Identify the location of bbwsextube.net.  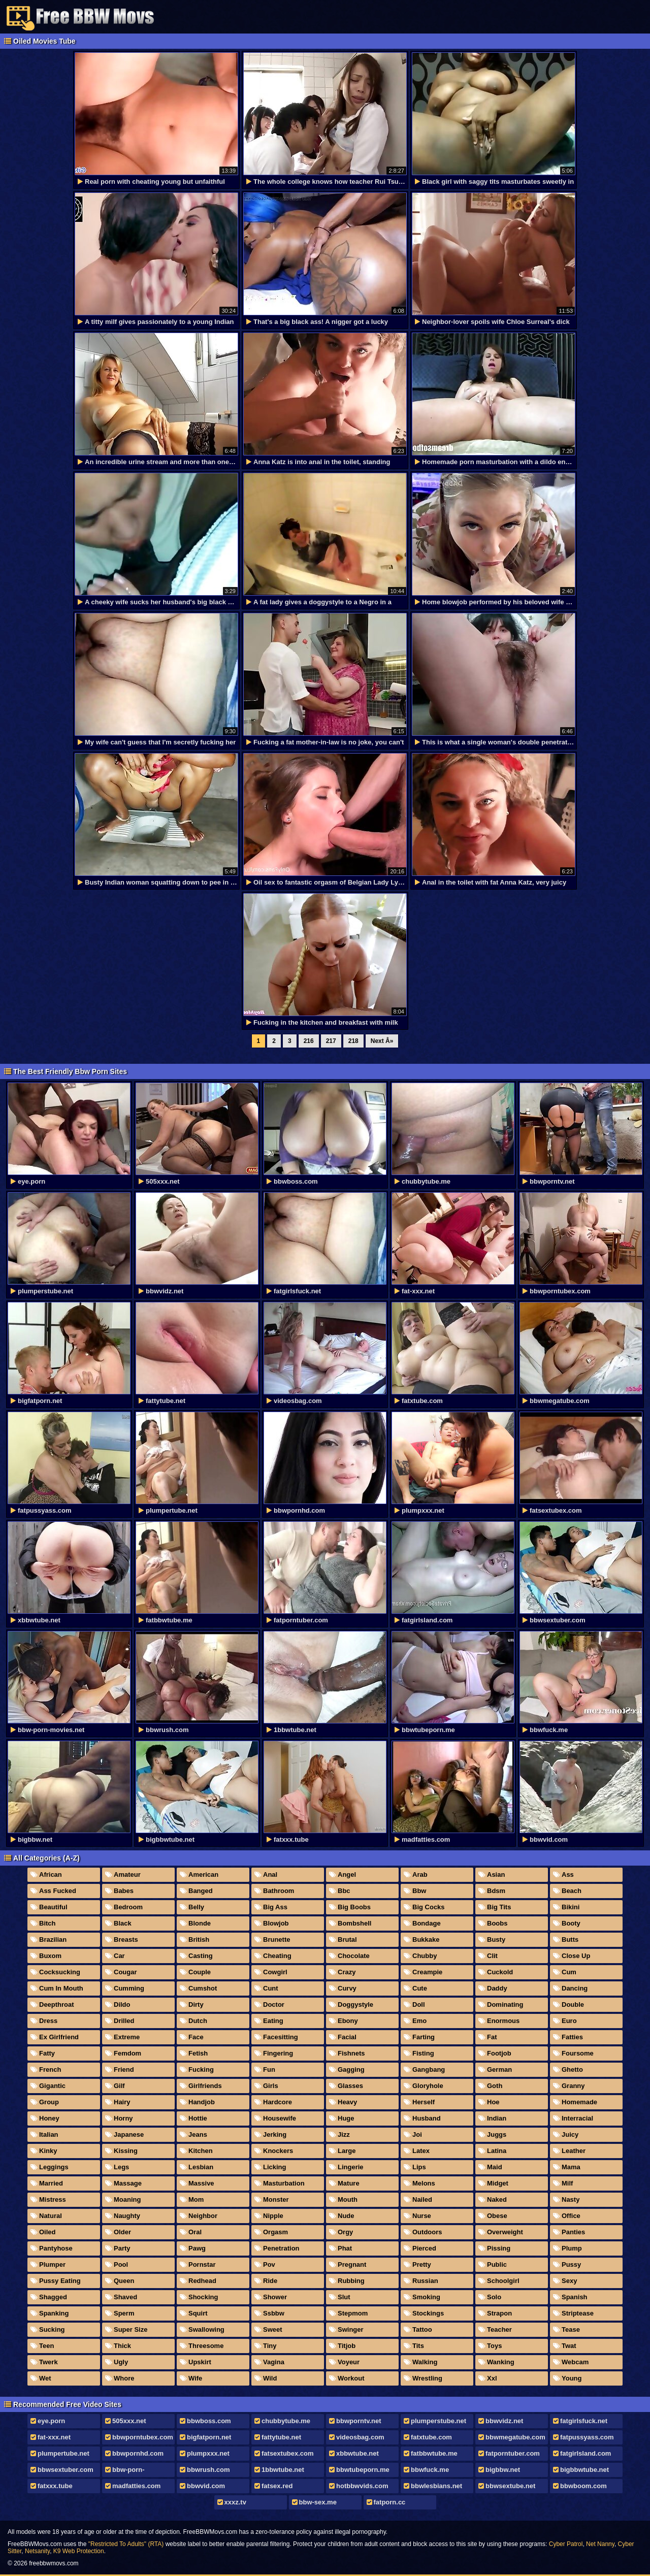
(510, 2486).